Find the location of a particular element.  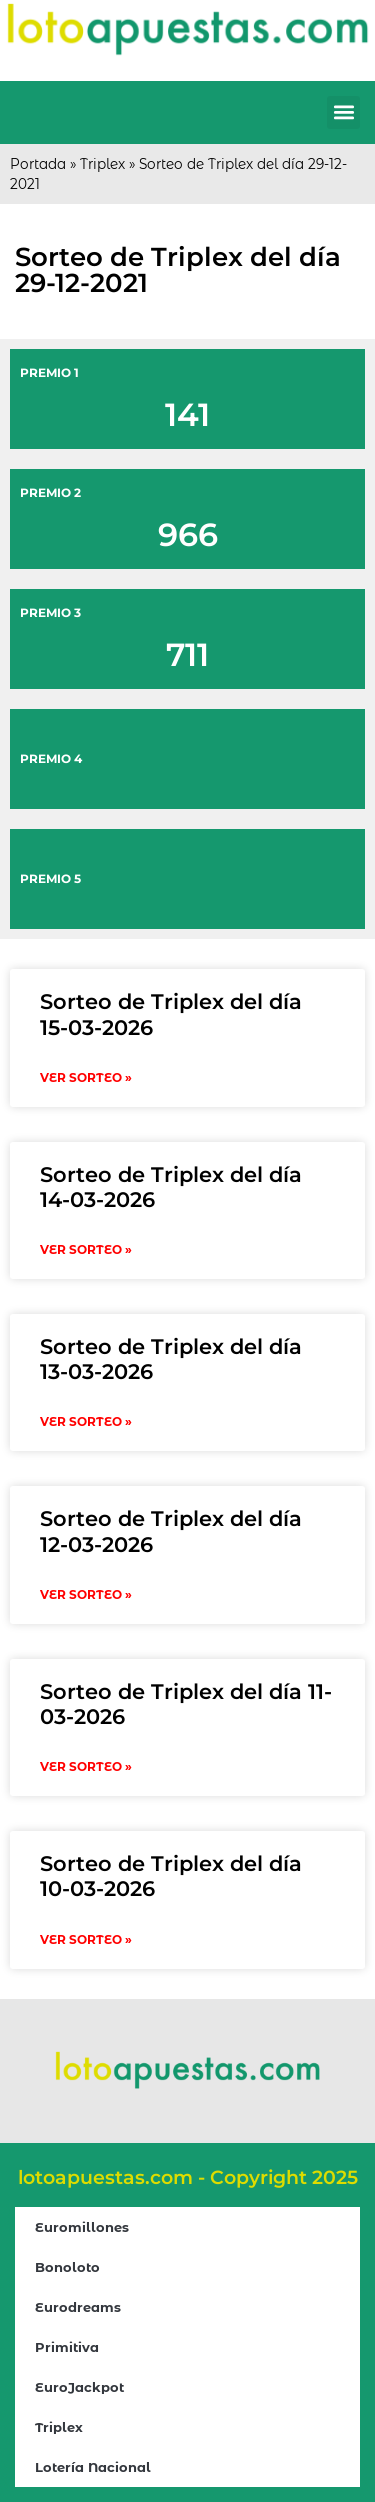

Primitiva is located at coordinates (67, 2347).